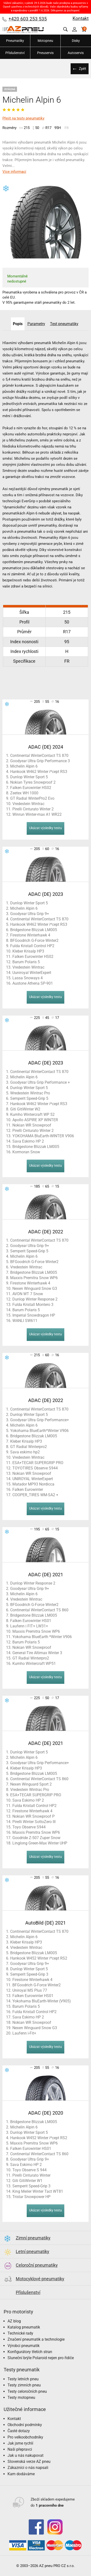  Describe the element at coordinates (25, 2424) in the screenshot. I see `Obchodní podmínky` at that location.